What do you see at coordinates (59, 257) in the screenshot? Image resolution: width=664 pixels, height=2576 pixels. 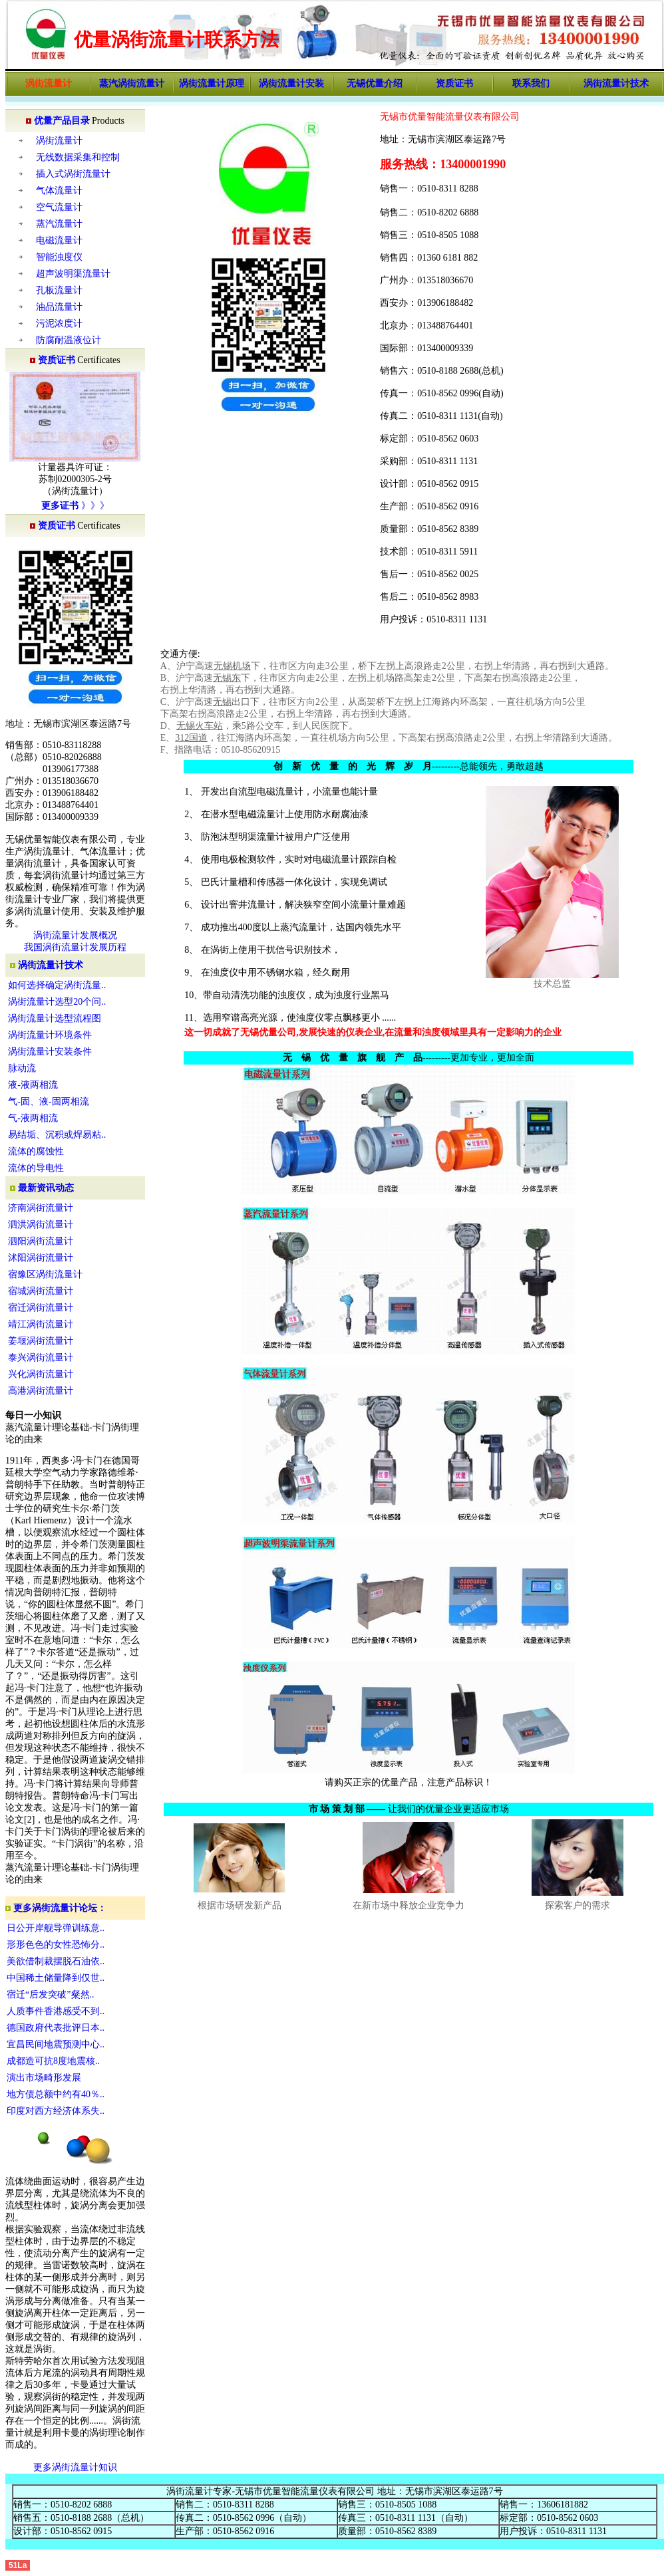 I see `智能浊度仪` at bounding box center [59, 257].